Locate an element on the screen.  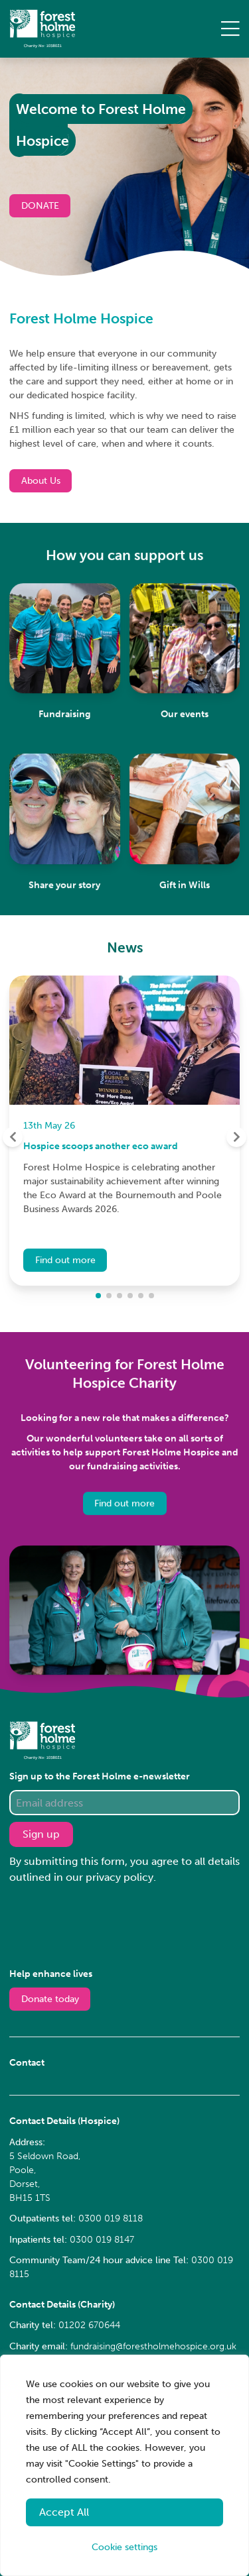
Cookie settings is located at coordinates (124, 2547).